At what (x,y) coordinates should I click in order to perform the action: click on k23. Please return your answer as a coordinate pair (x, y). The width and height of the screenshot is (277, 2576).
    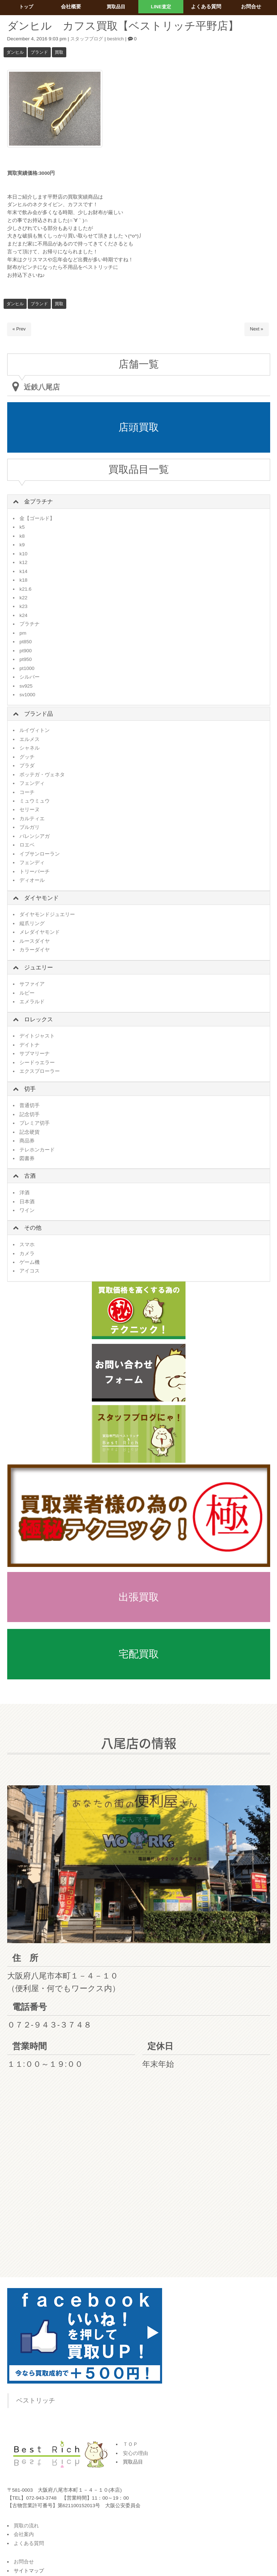
    Looking at the image, I should click on (23, 606).